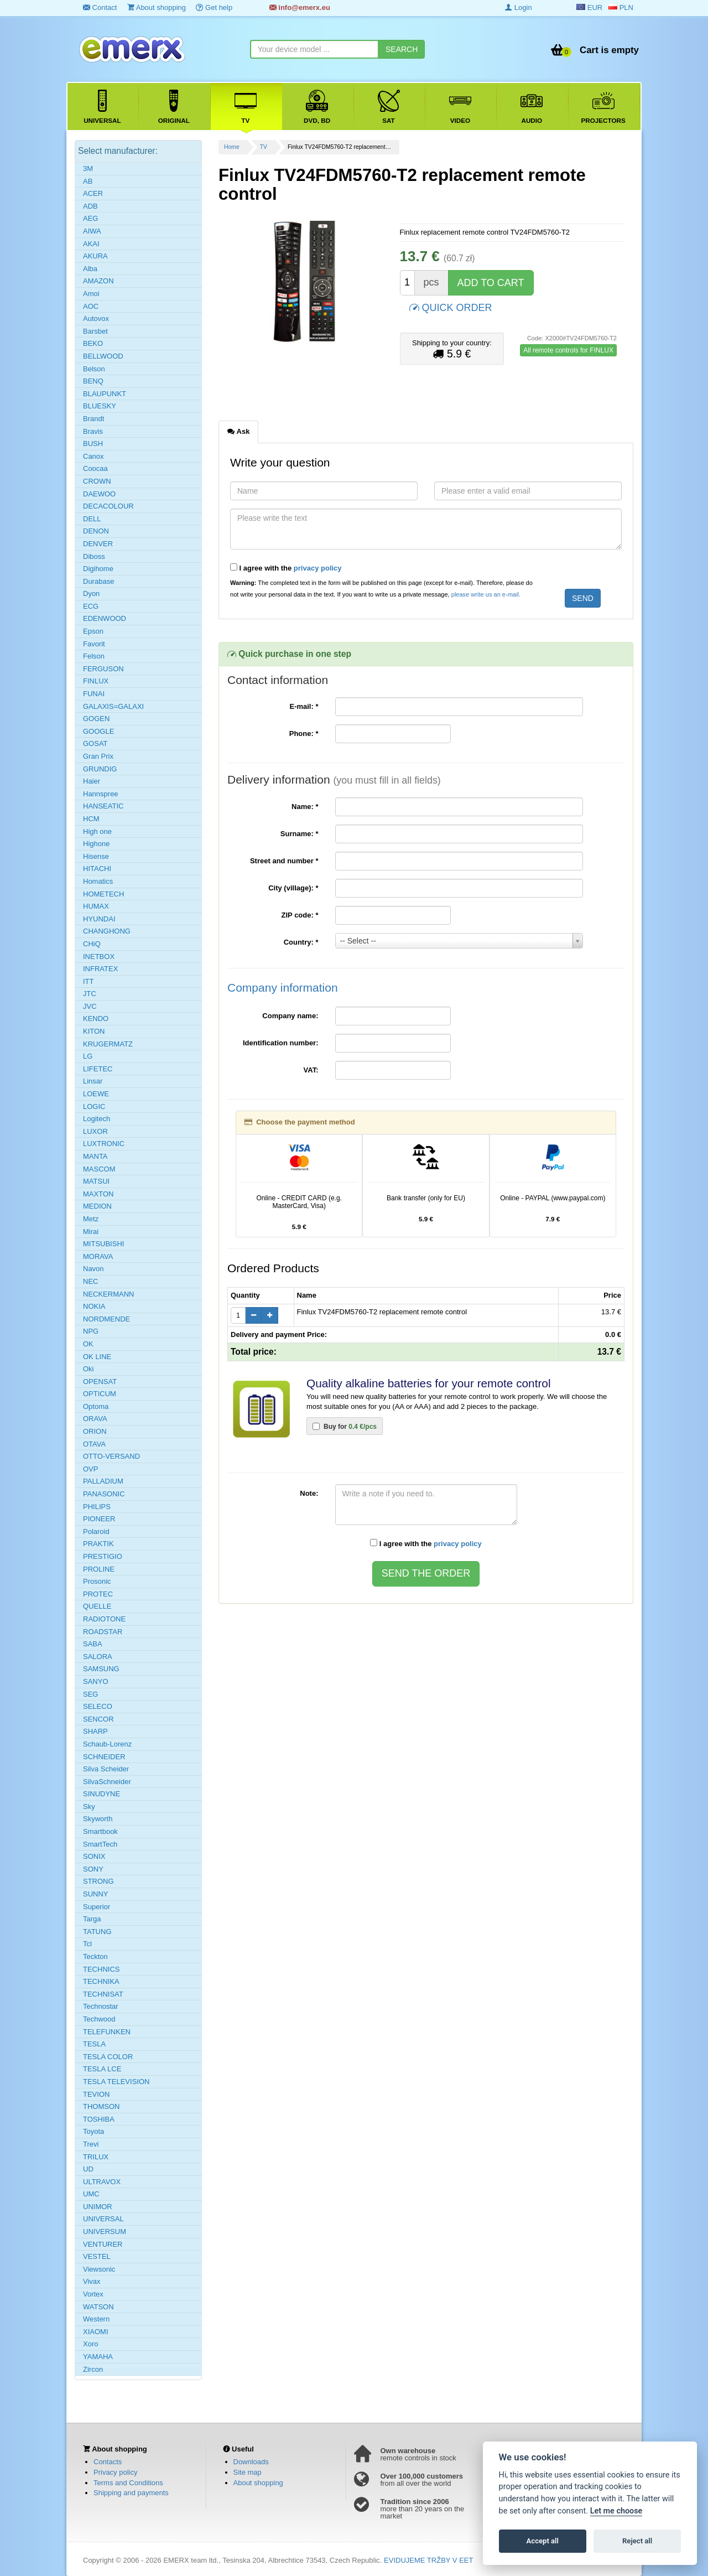 The width and height of the screenshot is (708, 2576). Describe the element at coordinates (93, 1869) in the screenshot. I see `SONY` at that location.